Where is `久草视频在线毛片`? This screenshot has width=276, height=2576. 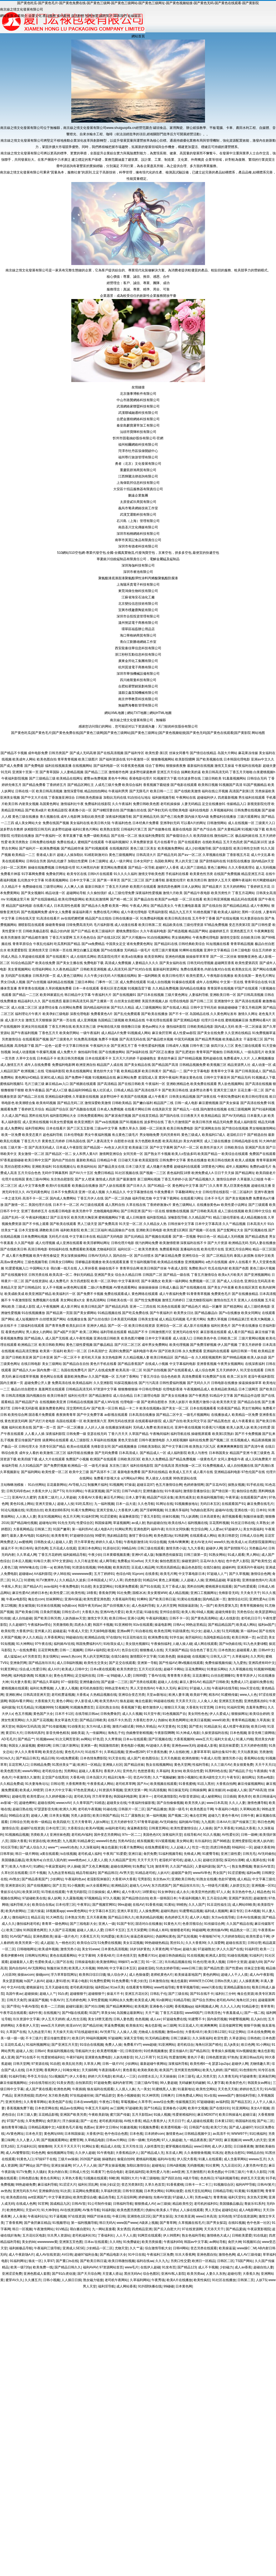
久草视频在线毛片 is located at coordinates (191, 2223).